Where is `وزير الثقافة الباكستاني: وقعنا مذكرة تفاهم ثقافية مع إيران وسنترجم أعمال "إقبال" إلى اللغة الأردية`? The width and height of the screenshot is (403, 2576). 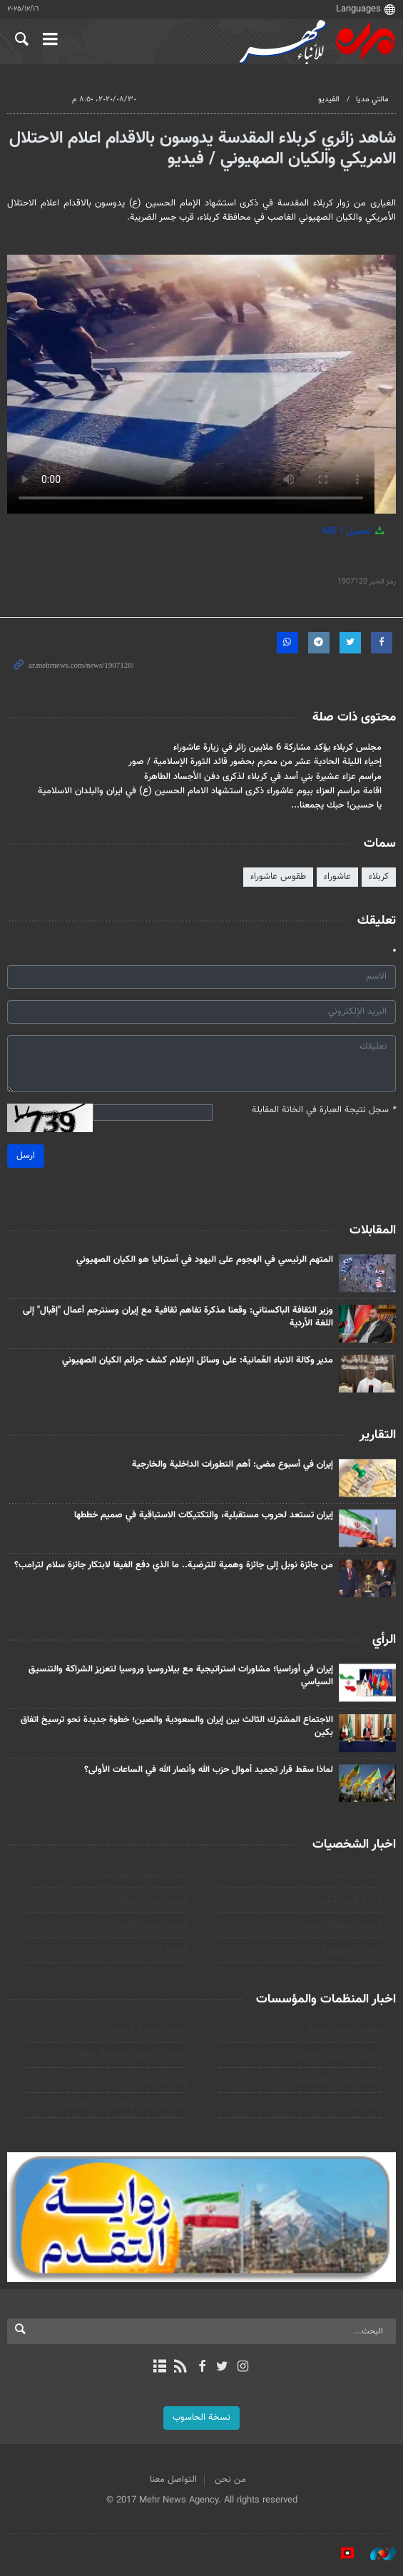
وزير الثقافة الباكستاني: وقعنا مذكرة تفاهم ثقافية مع إيران وسنترجم أعمال "إقبال" إلى اللغة الأردية is located at coordinates (178, 1316).